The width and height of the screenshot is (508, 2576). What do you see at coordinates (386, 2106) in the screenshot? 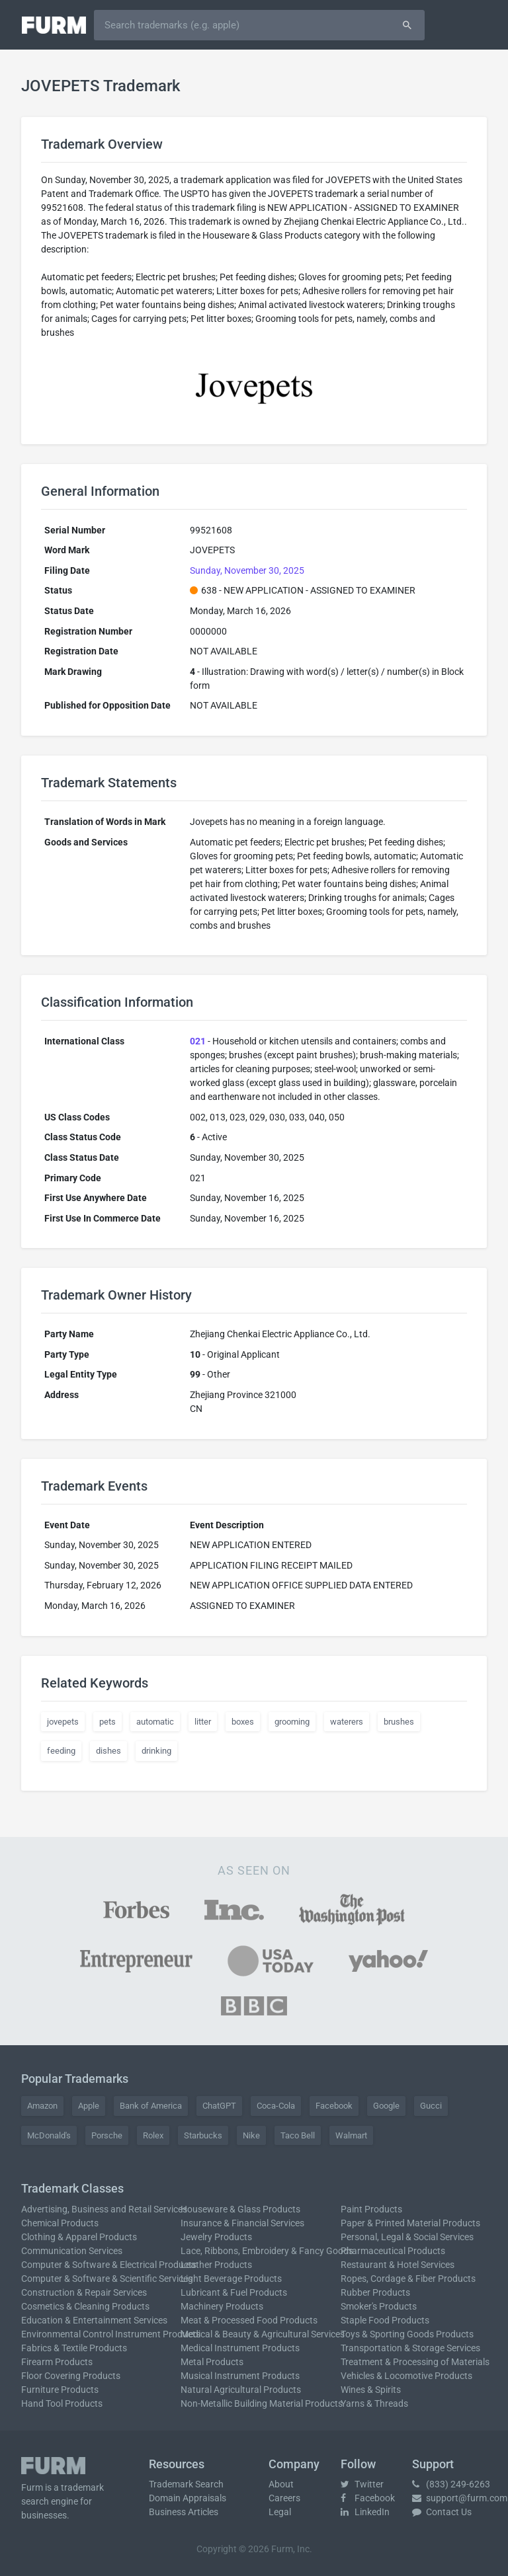
I see `Google` at bounding box center [386, 2106].